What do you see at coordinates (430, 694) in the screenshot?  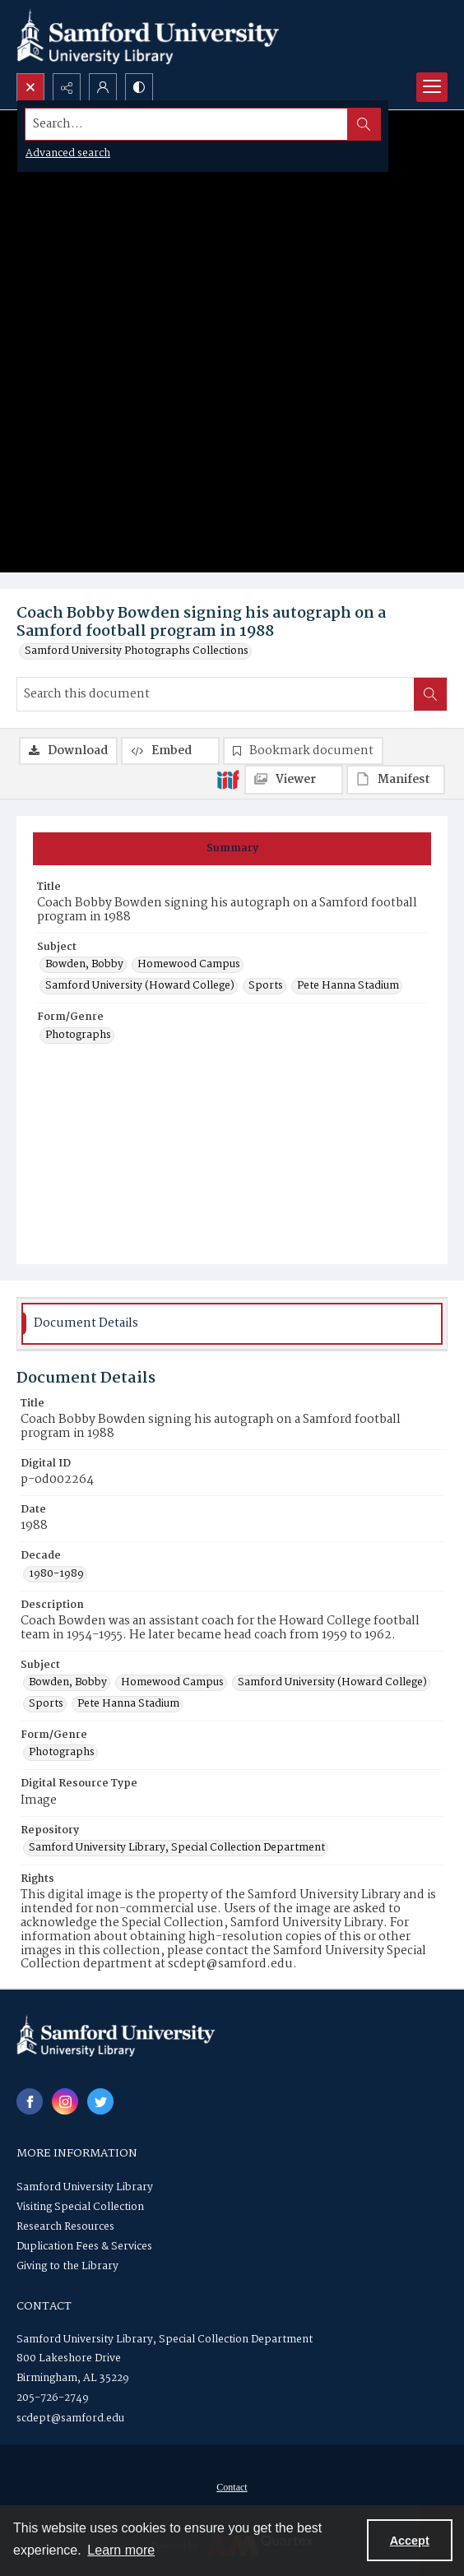 I see `[Search within document]` at bounding box center [430, 694].